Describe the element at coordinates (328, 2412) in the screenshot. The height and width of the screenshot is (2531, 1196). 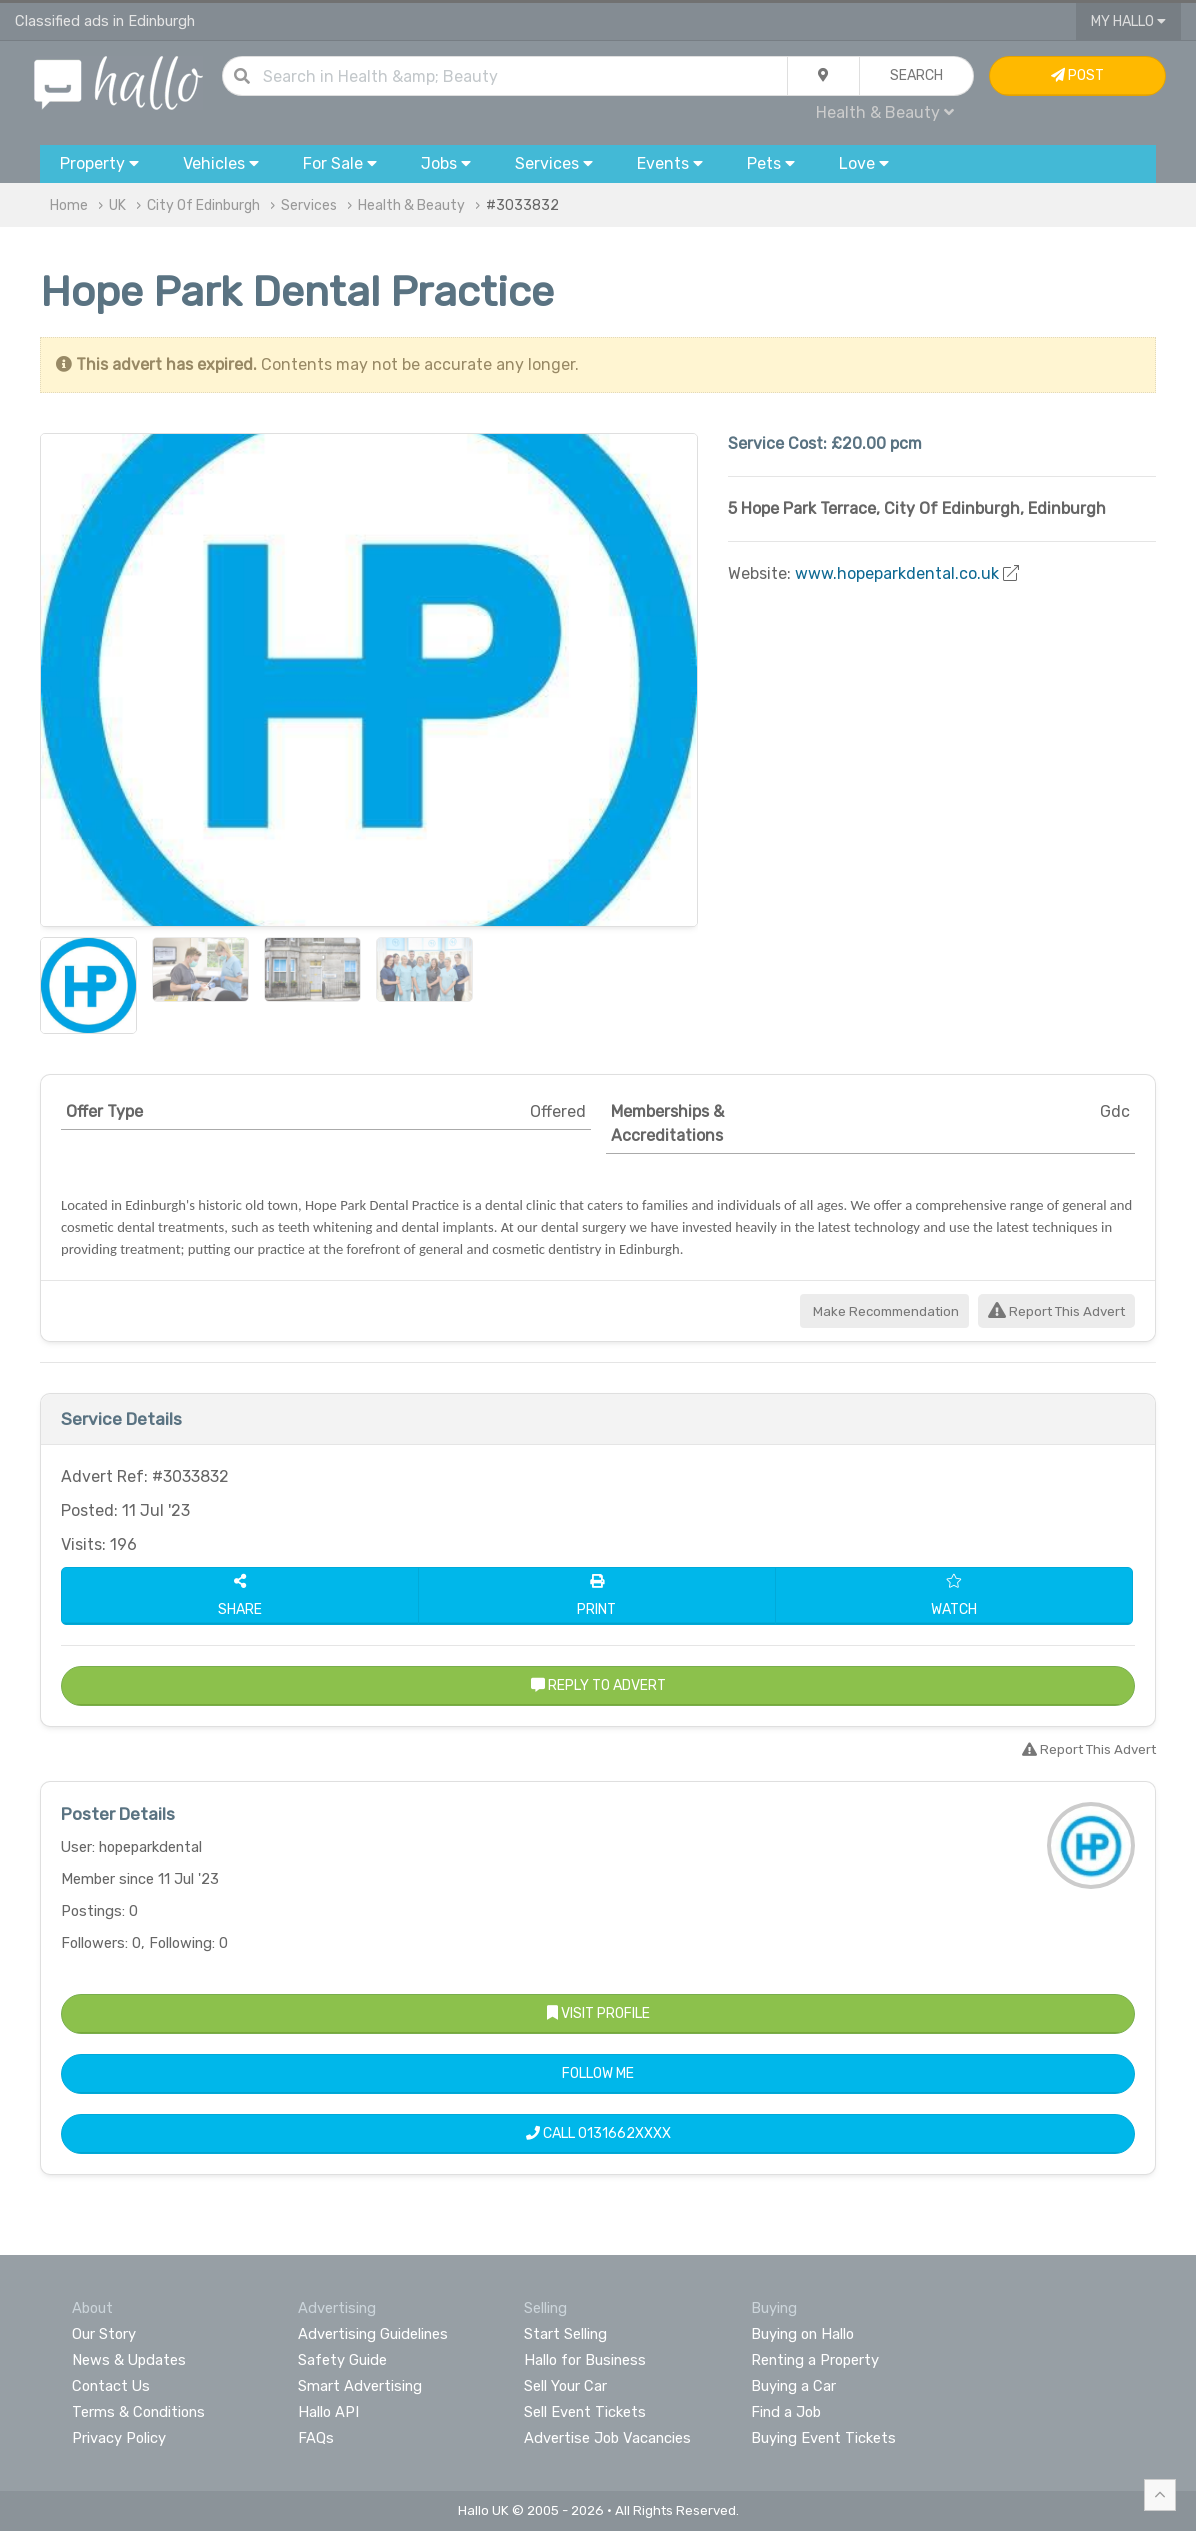
I see `Hallo API` at that location.